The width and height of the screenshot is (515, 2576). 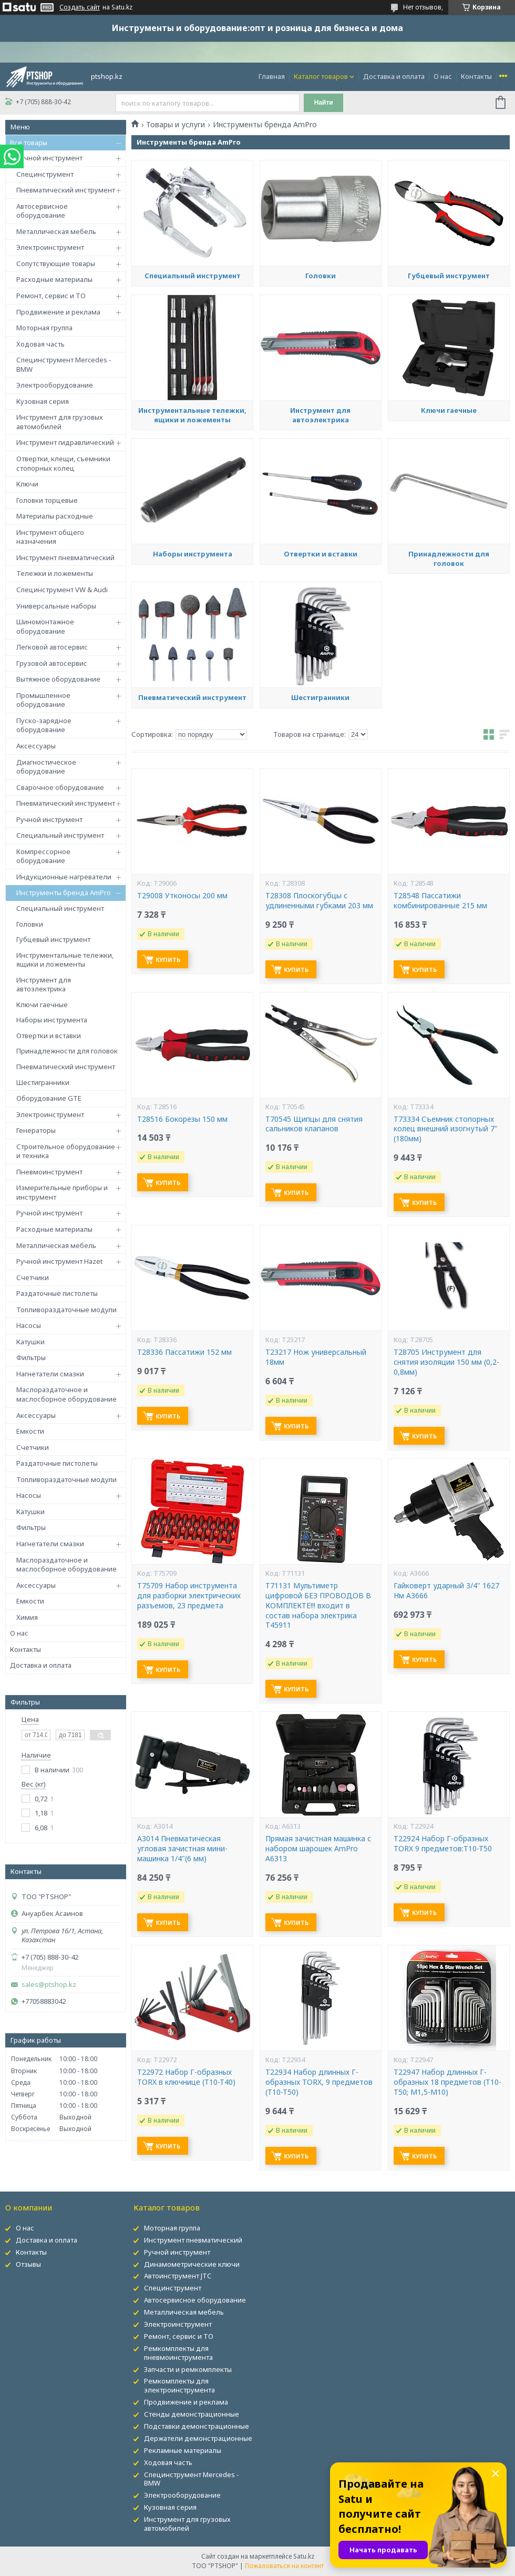 I want to click on Специнструмент, so click(x=45, y=174).